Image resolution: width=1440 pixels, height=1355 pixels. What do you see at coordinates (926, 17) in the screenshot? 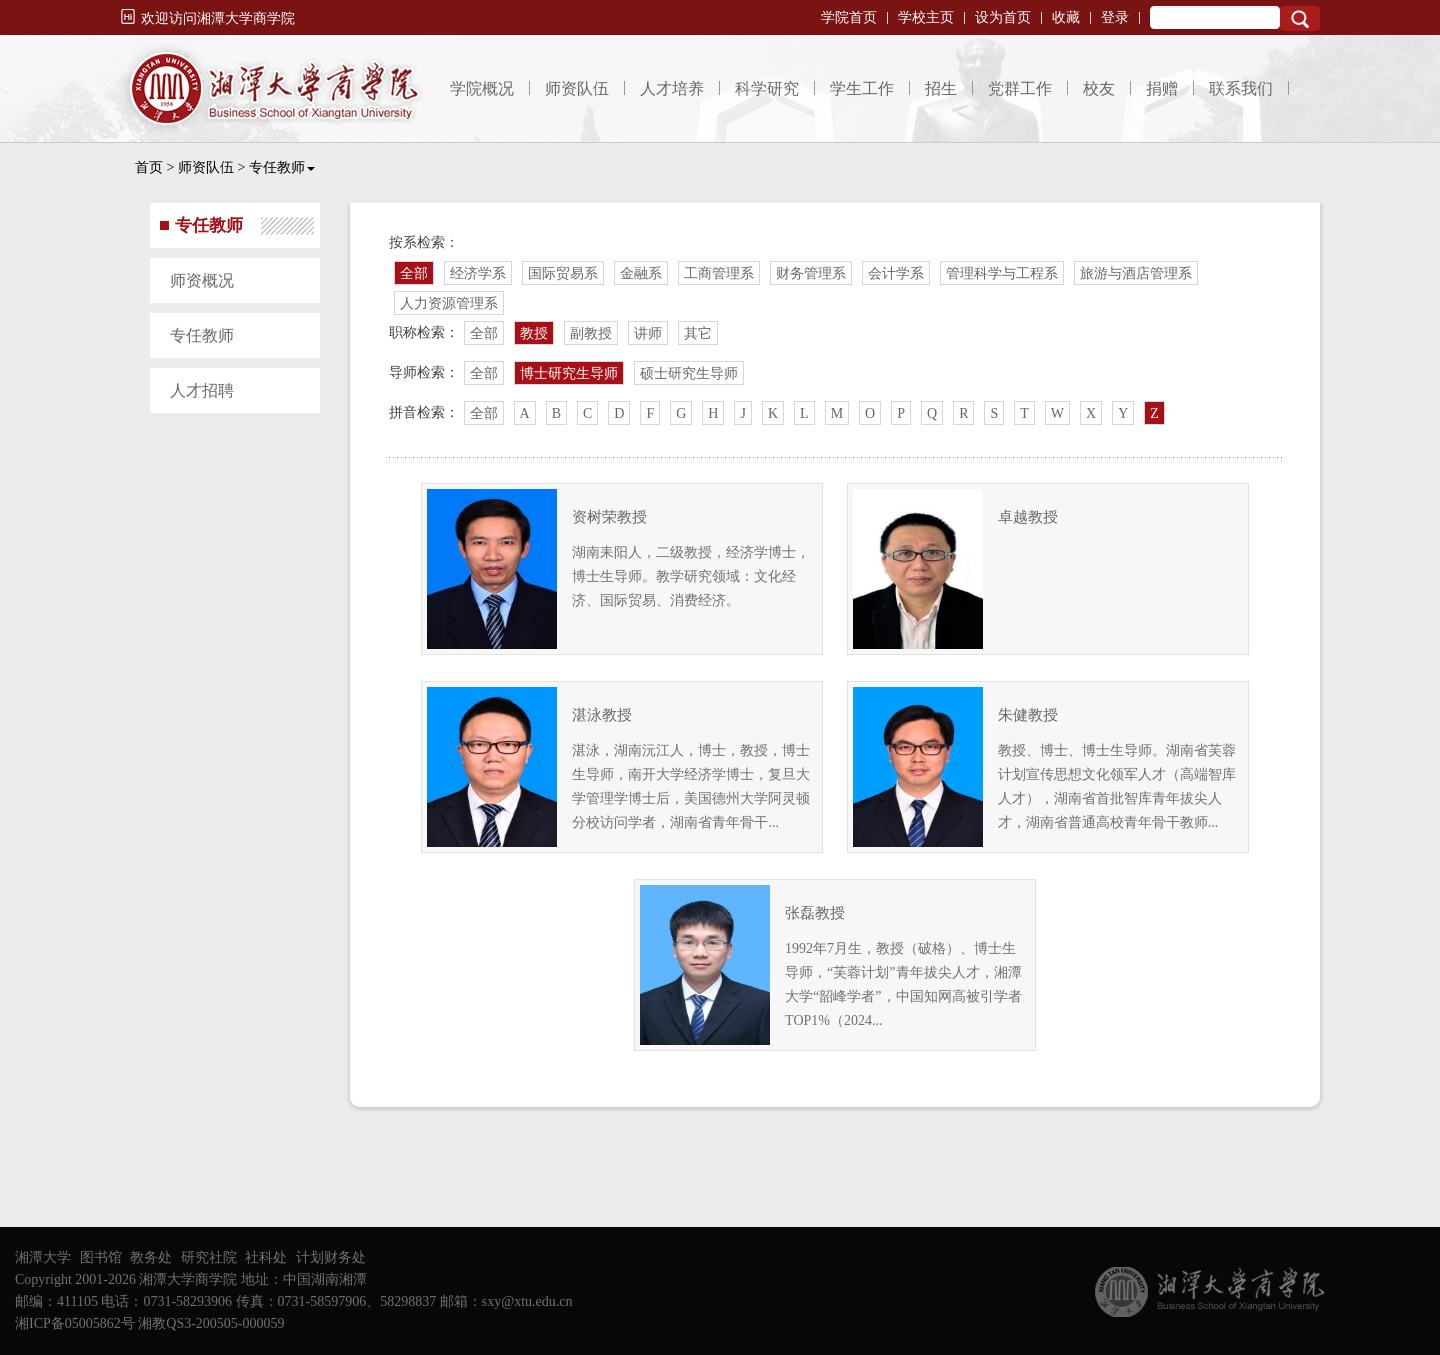
I see `学校主页` at bounding box center [926, 17].